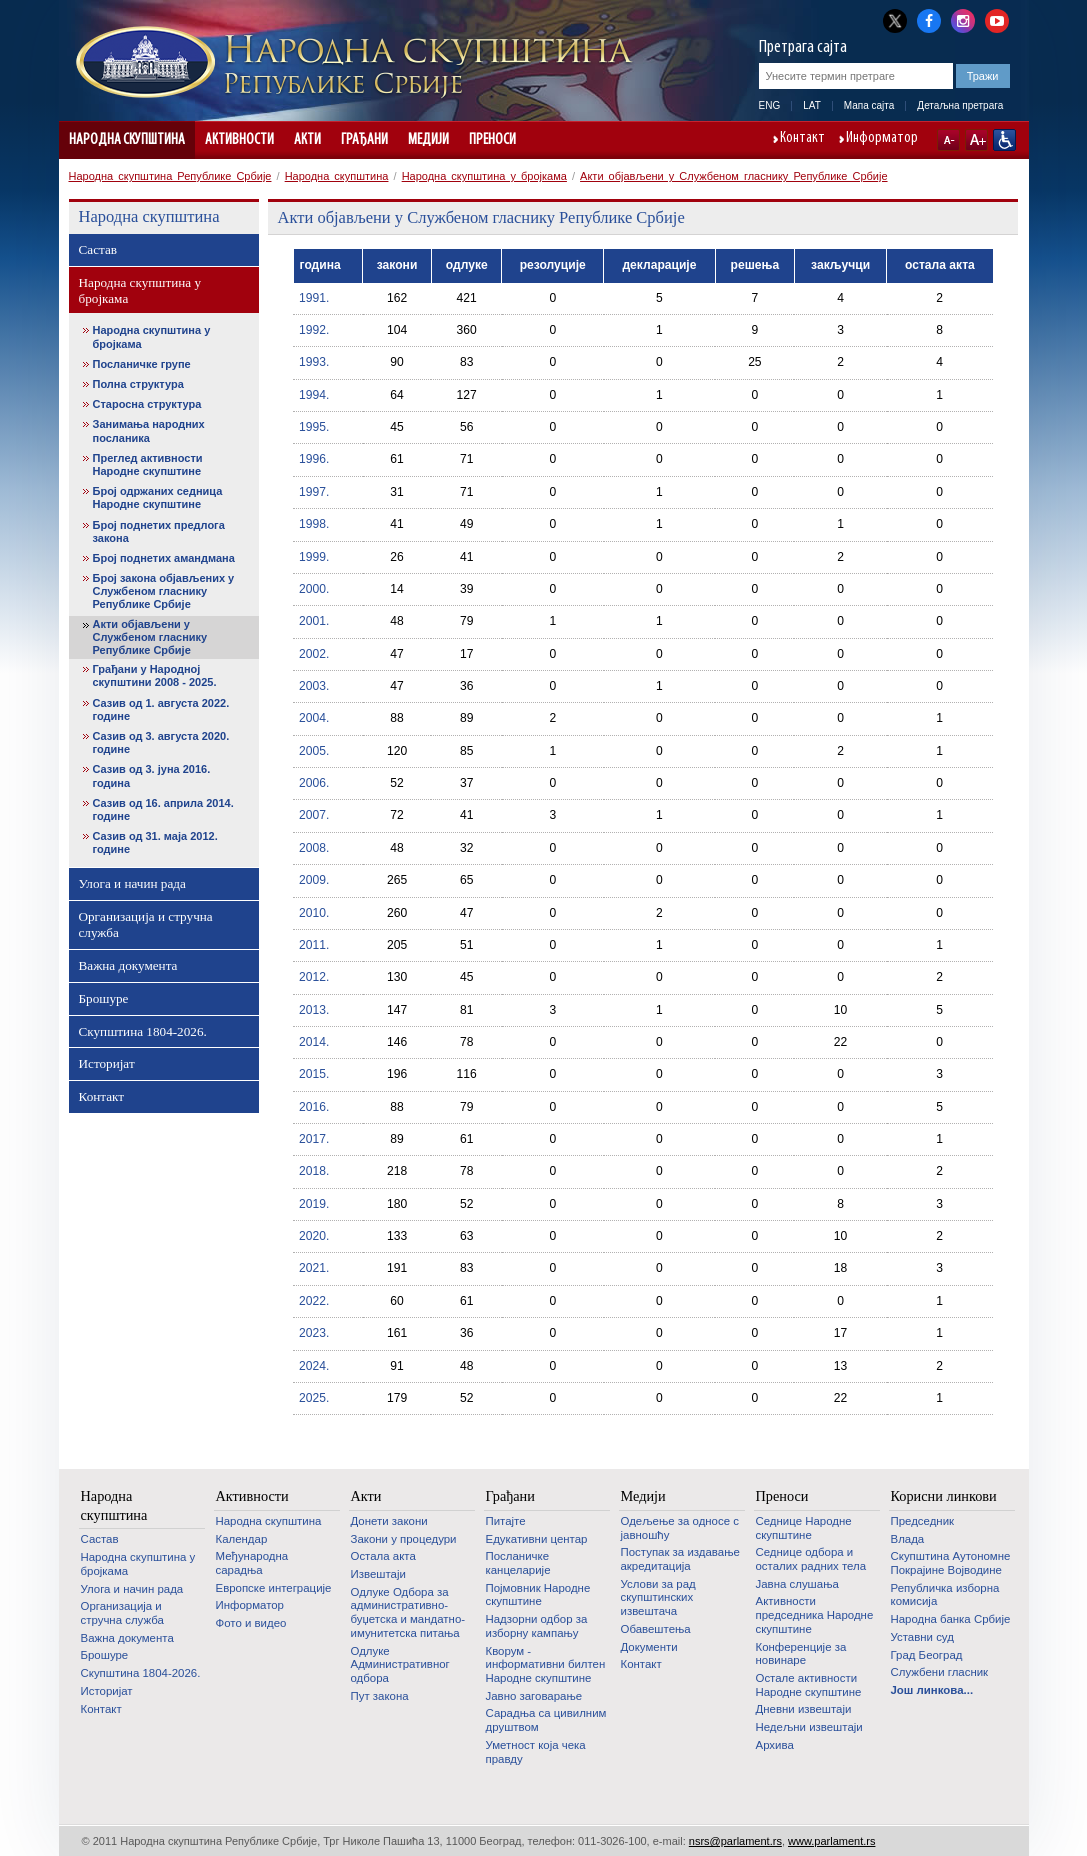 The image size is (1087, 1856). I want to click on 2025., so click(314, 1398).